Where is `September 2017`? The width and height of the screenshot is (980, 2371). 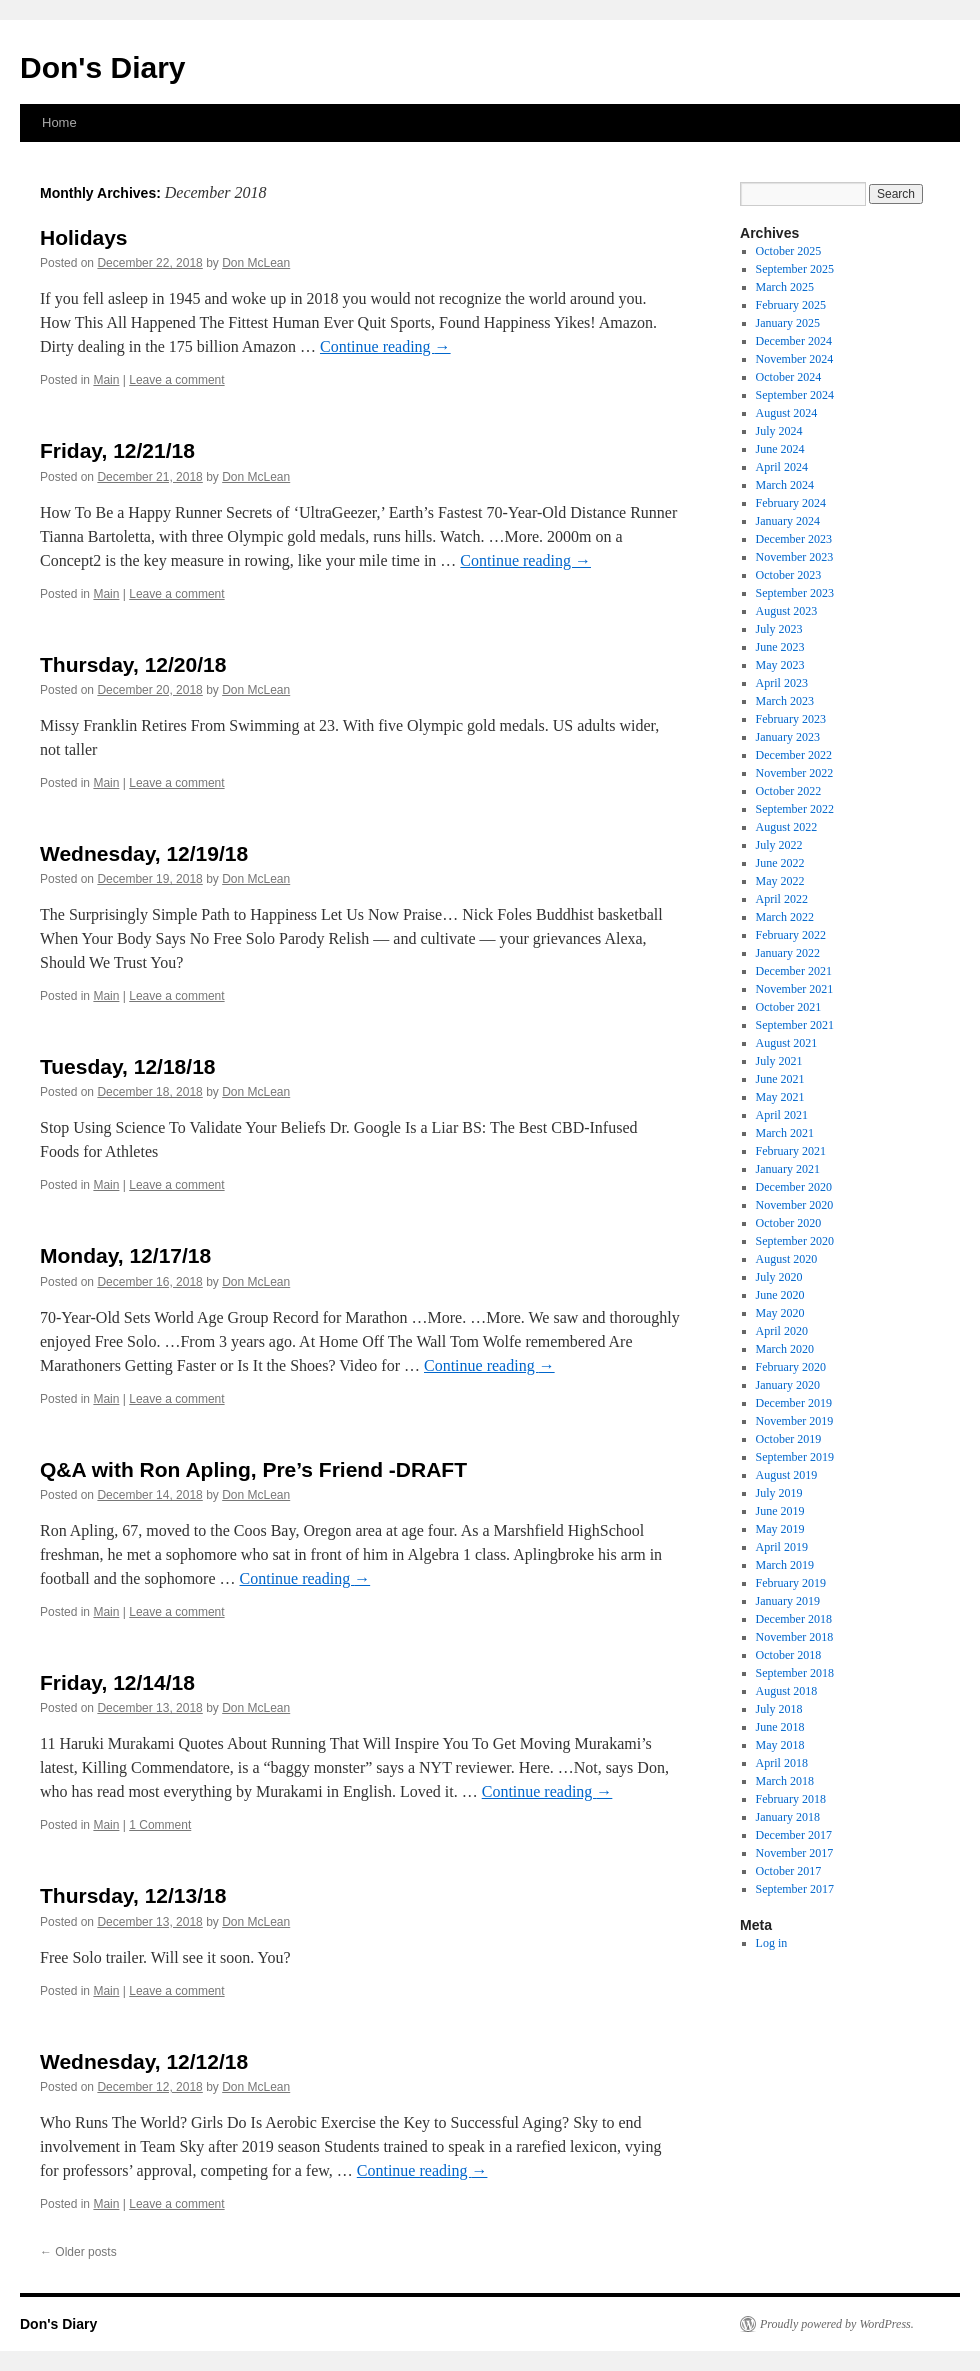
September 2017 is located at coordinates (795, 1889).